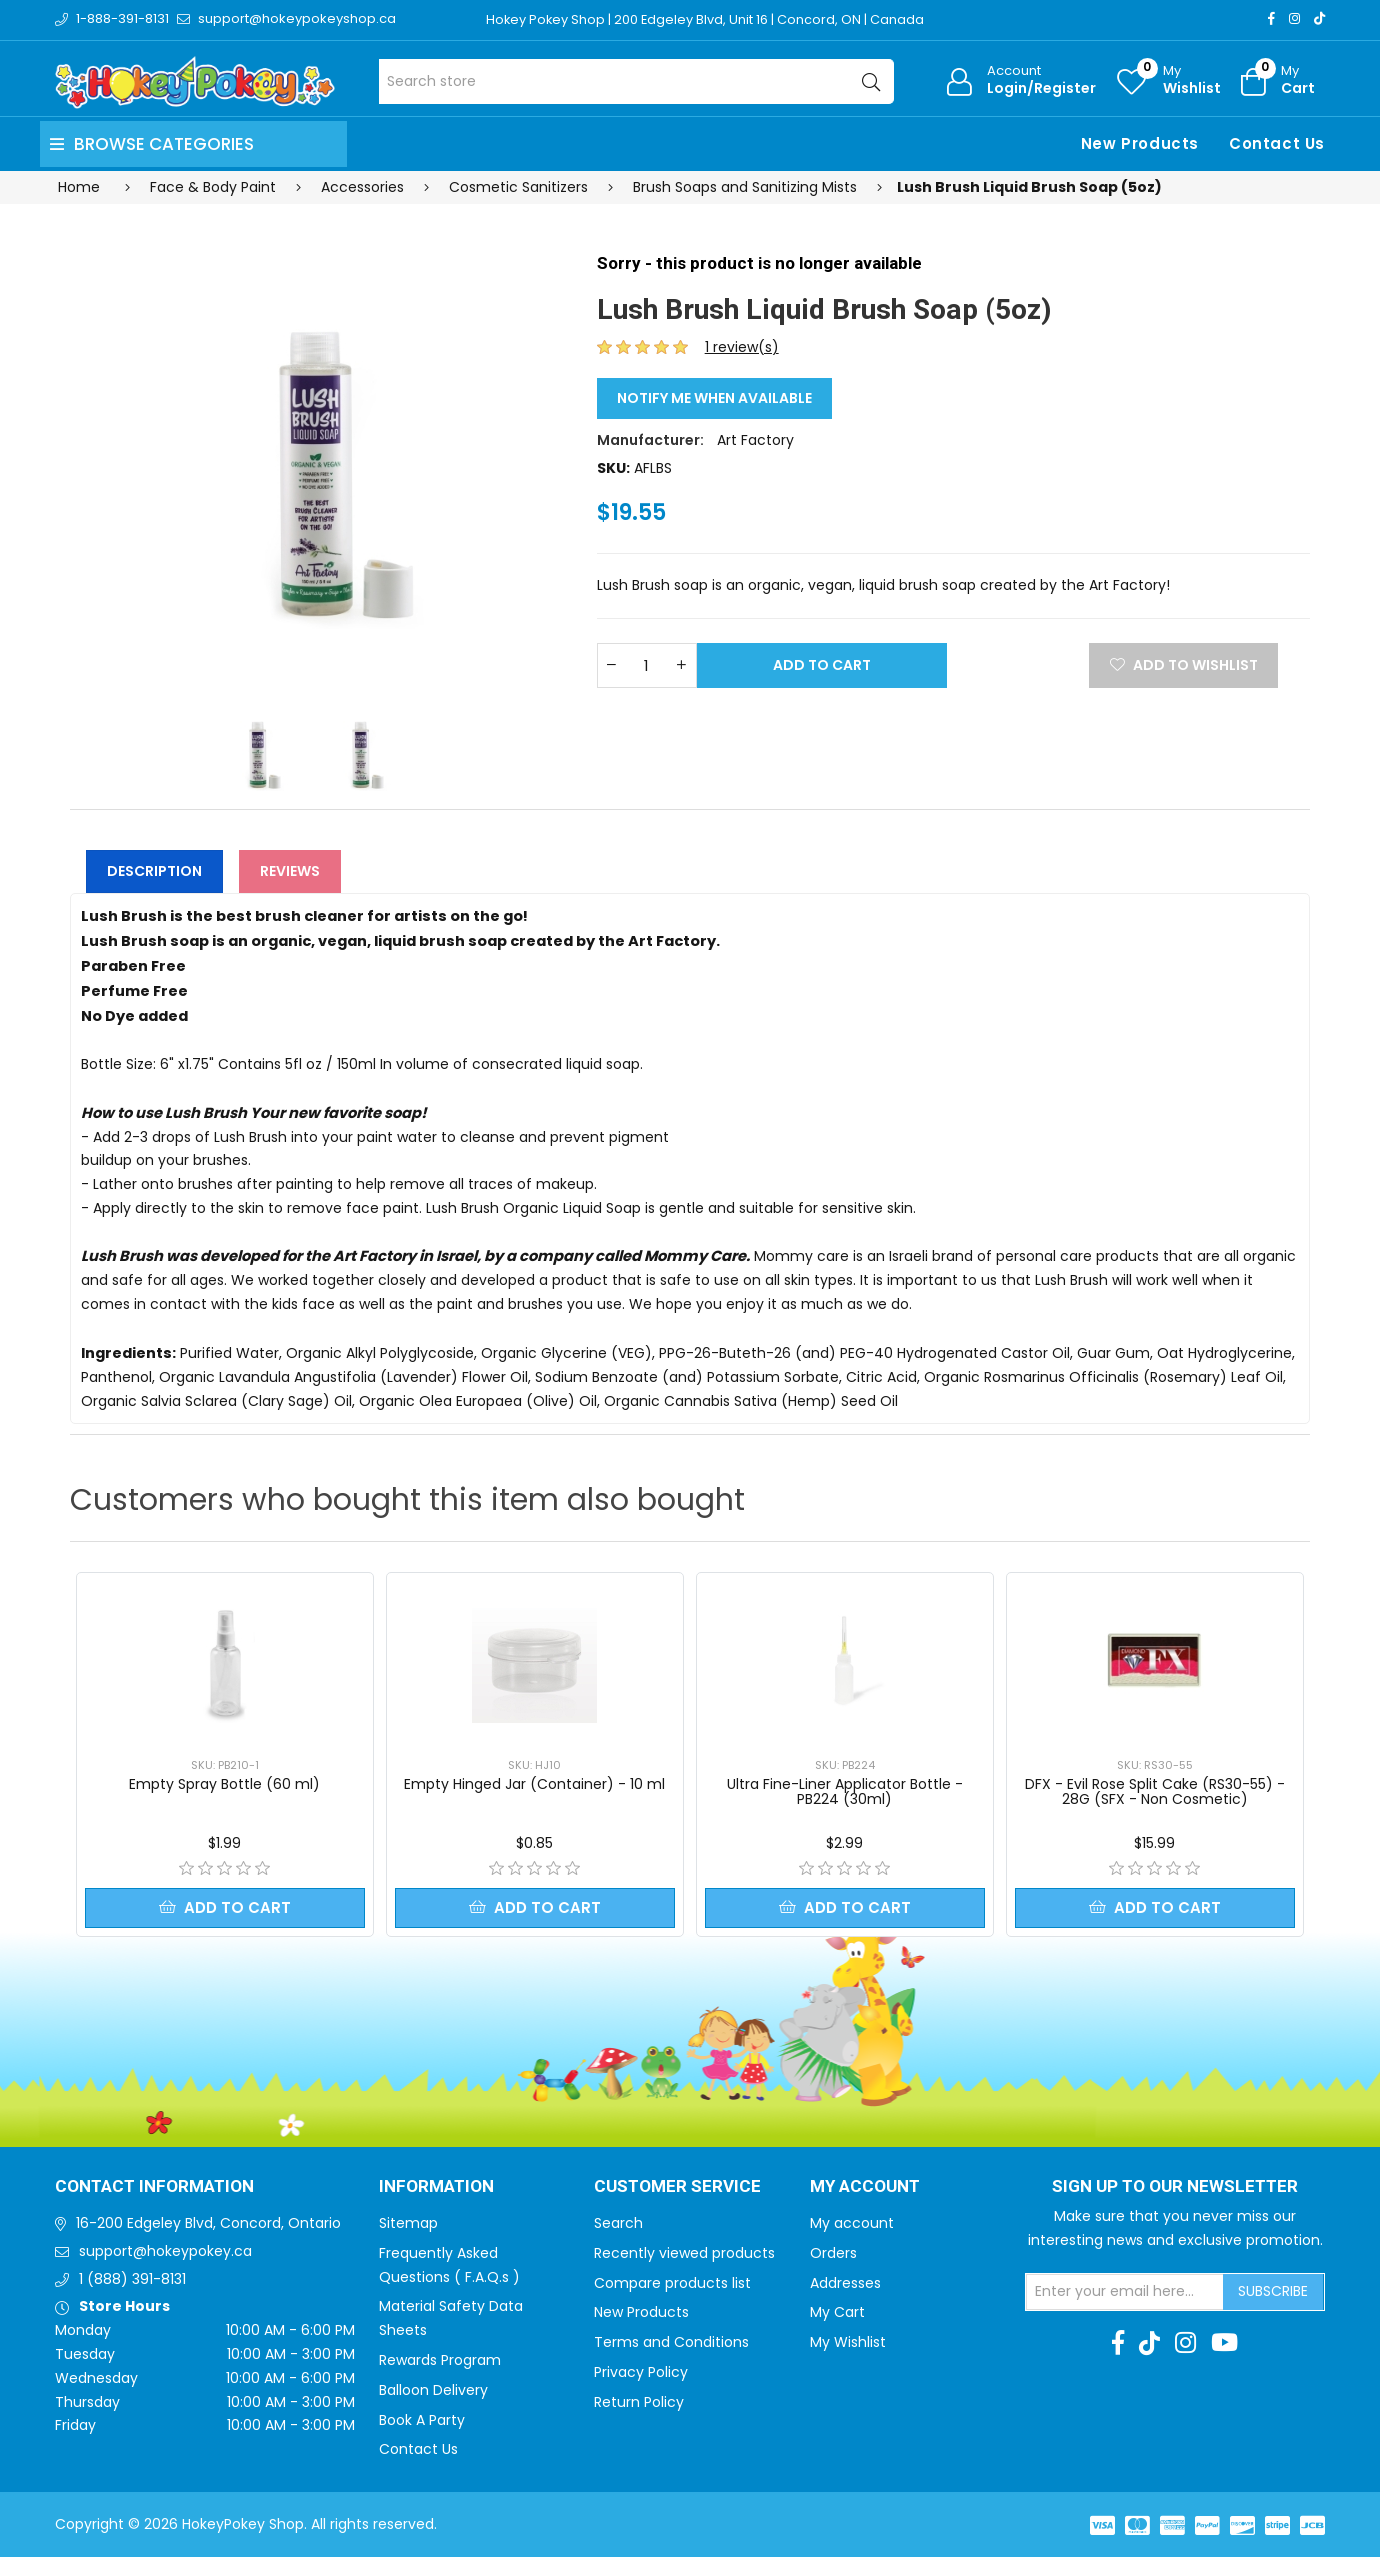 The width and height of the screenshot is (1380, 2558). What do you see at coordinates (641, 2373) in the screenshot?
I see `Privacy Policy` at bounding box center [641, 2373].